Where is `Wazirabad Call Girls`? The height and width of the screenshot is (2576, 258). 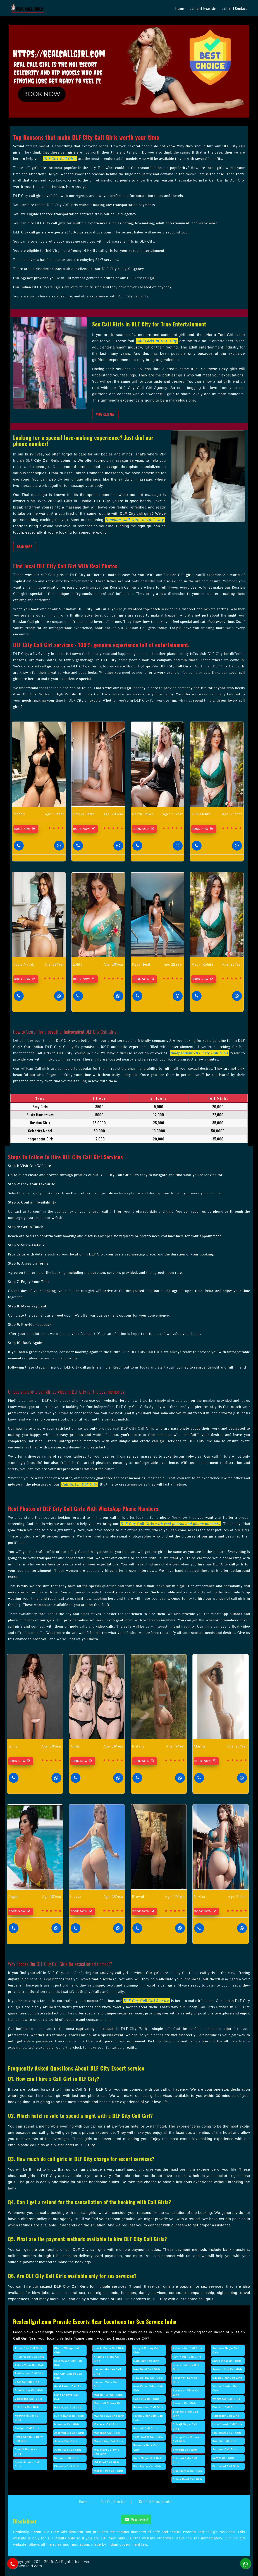 Wazirabad Call Girls is located at coordinates (226, 2399).